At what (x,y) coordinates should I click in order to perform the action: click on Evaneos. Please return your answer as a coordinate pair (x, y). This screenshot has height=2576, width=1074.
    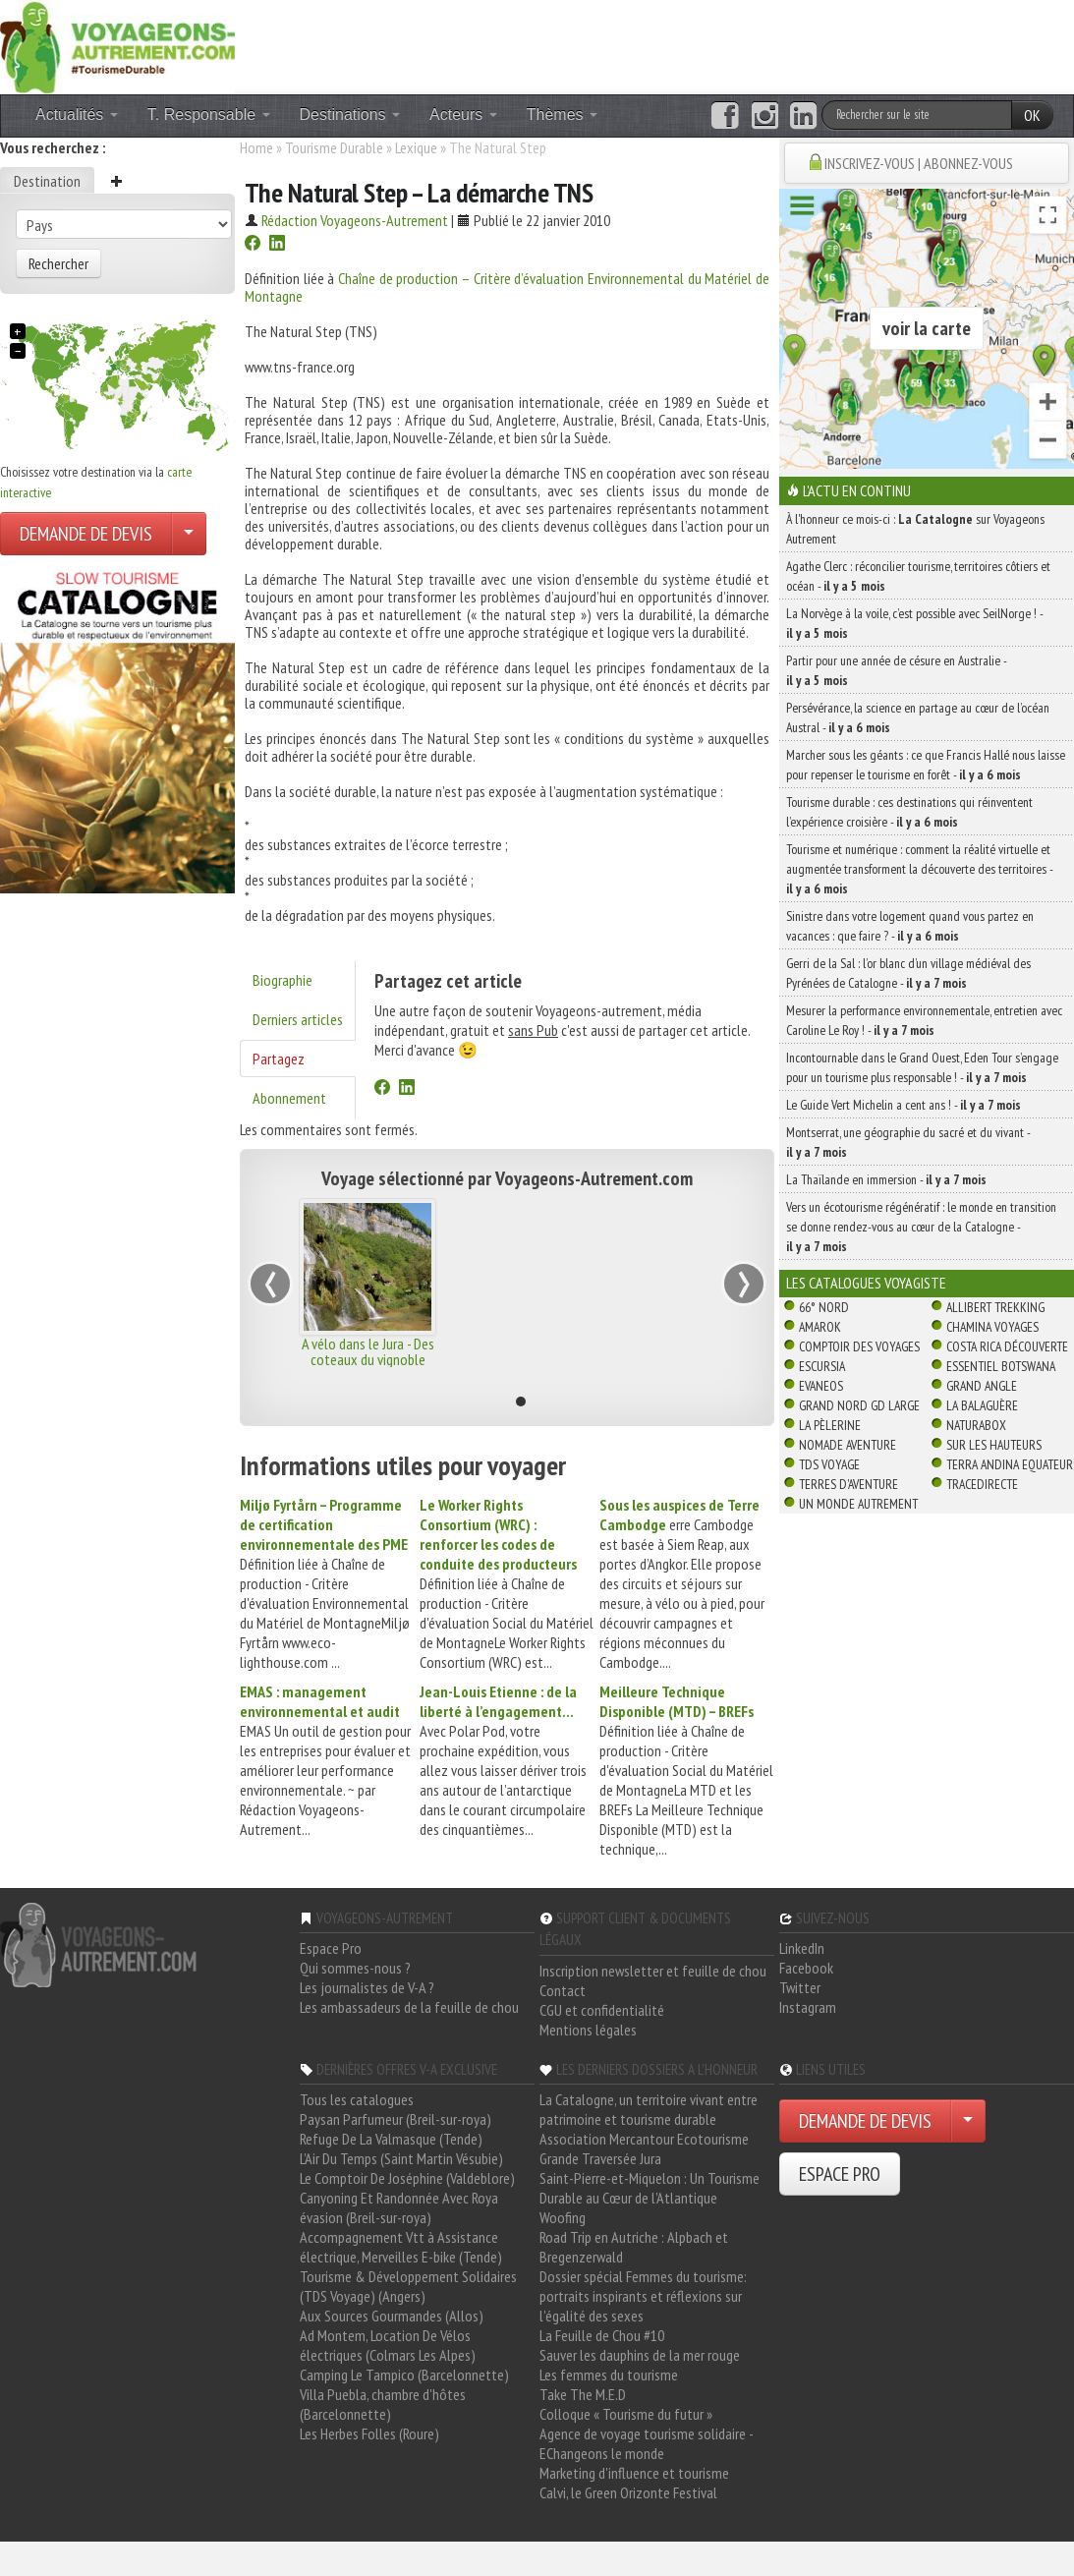
    Looking at the image, I should click on (821, 1386).